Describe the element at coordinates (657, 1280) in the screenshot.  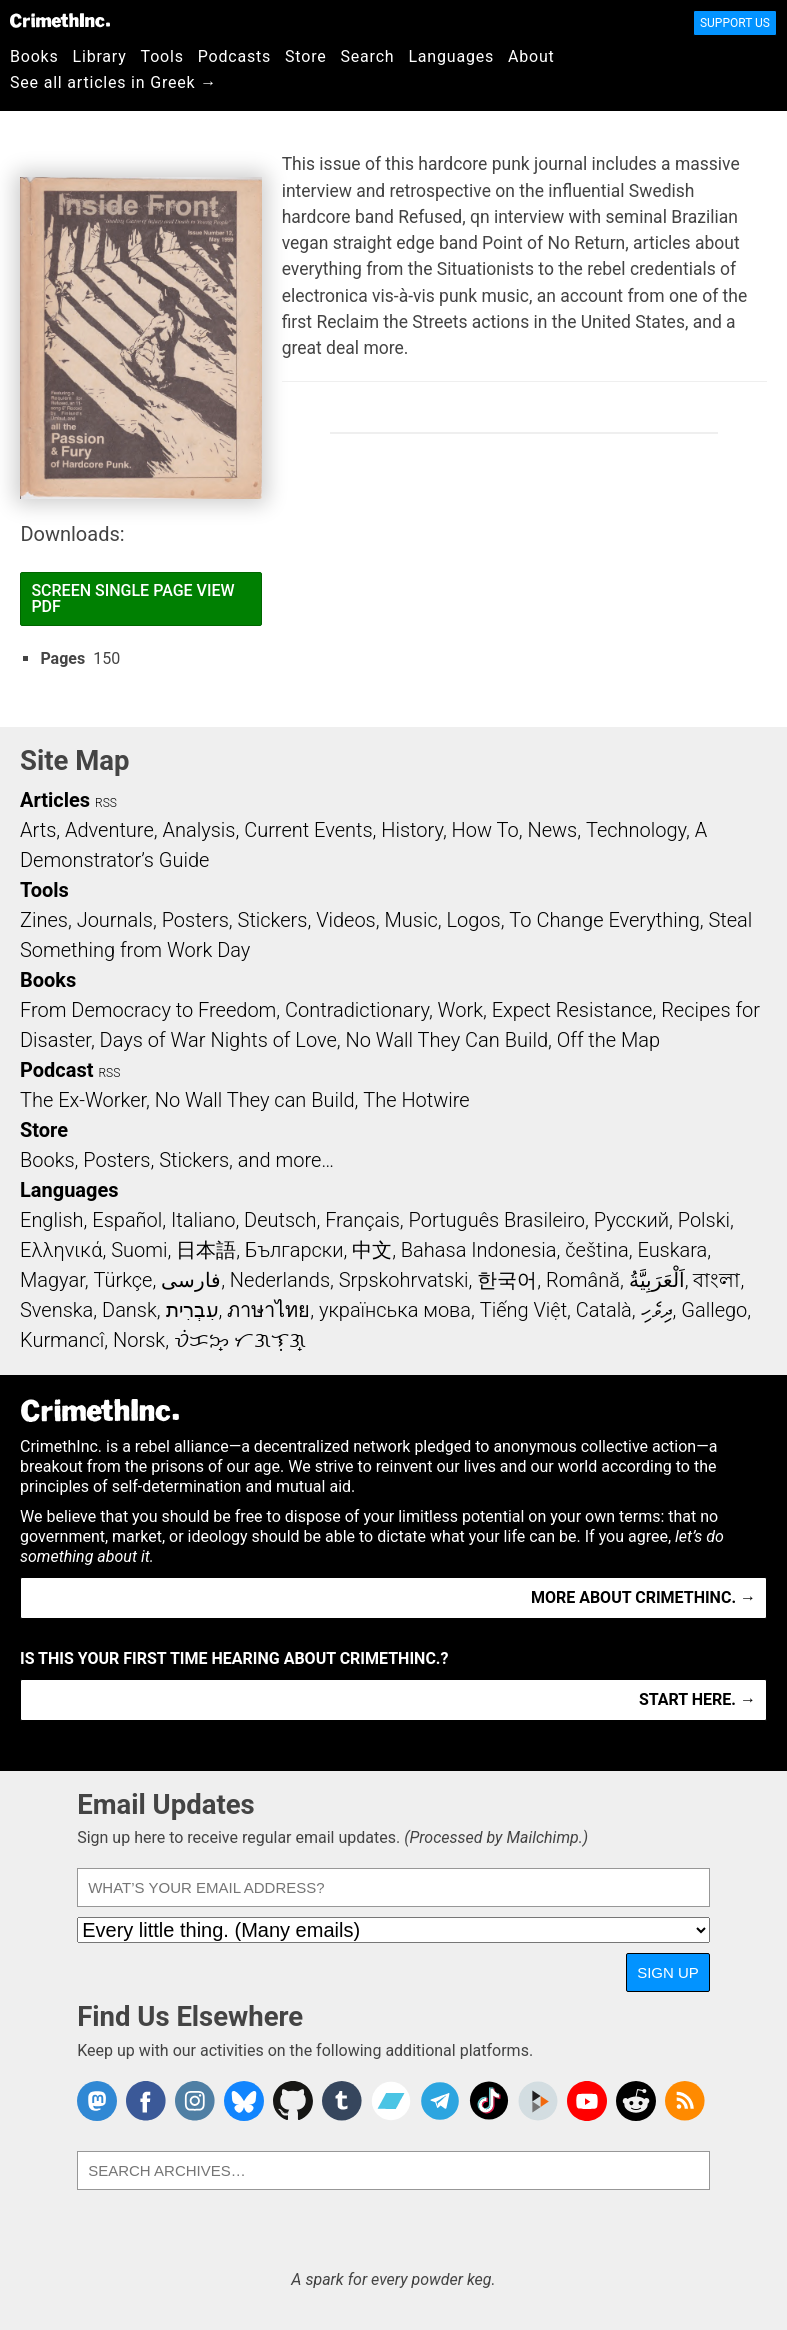
I see `اَلْعَرَبِيَّةُ‎` at that location.